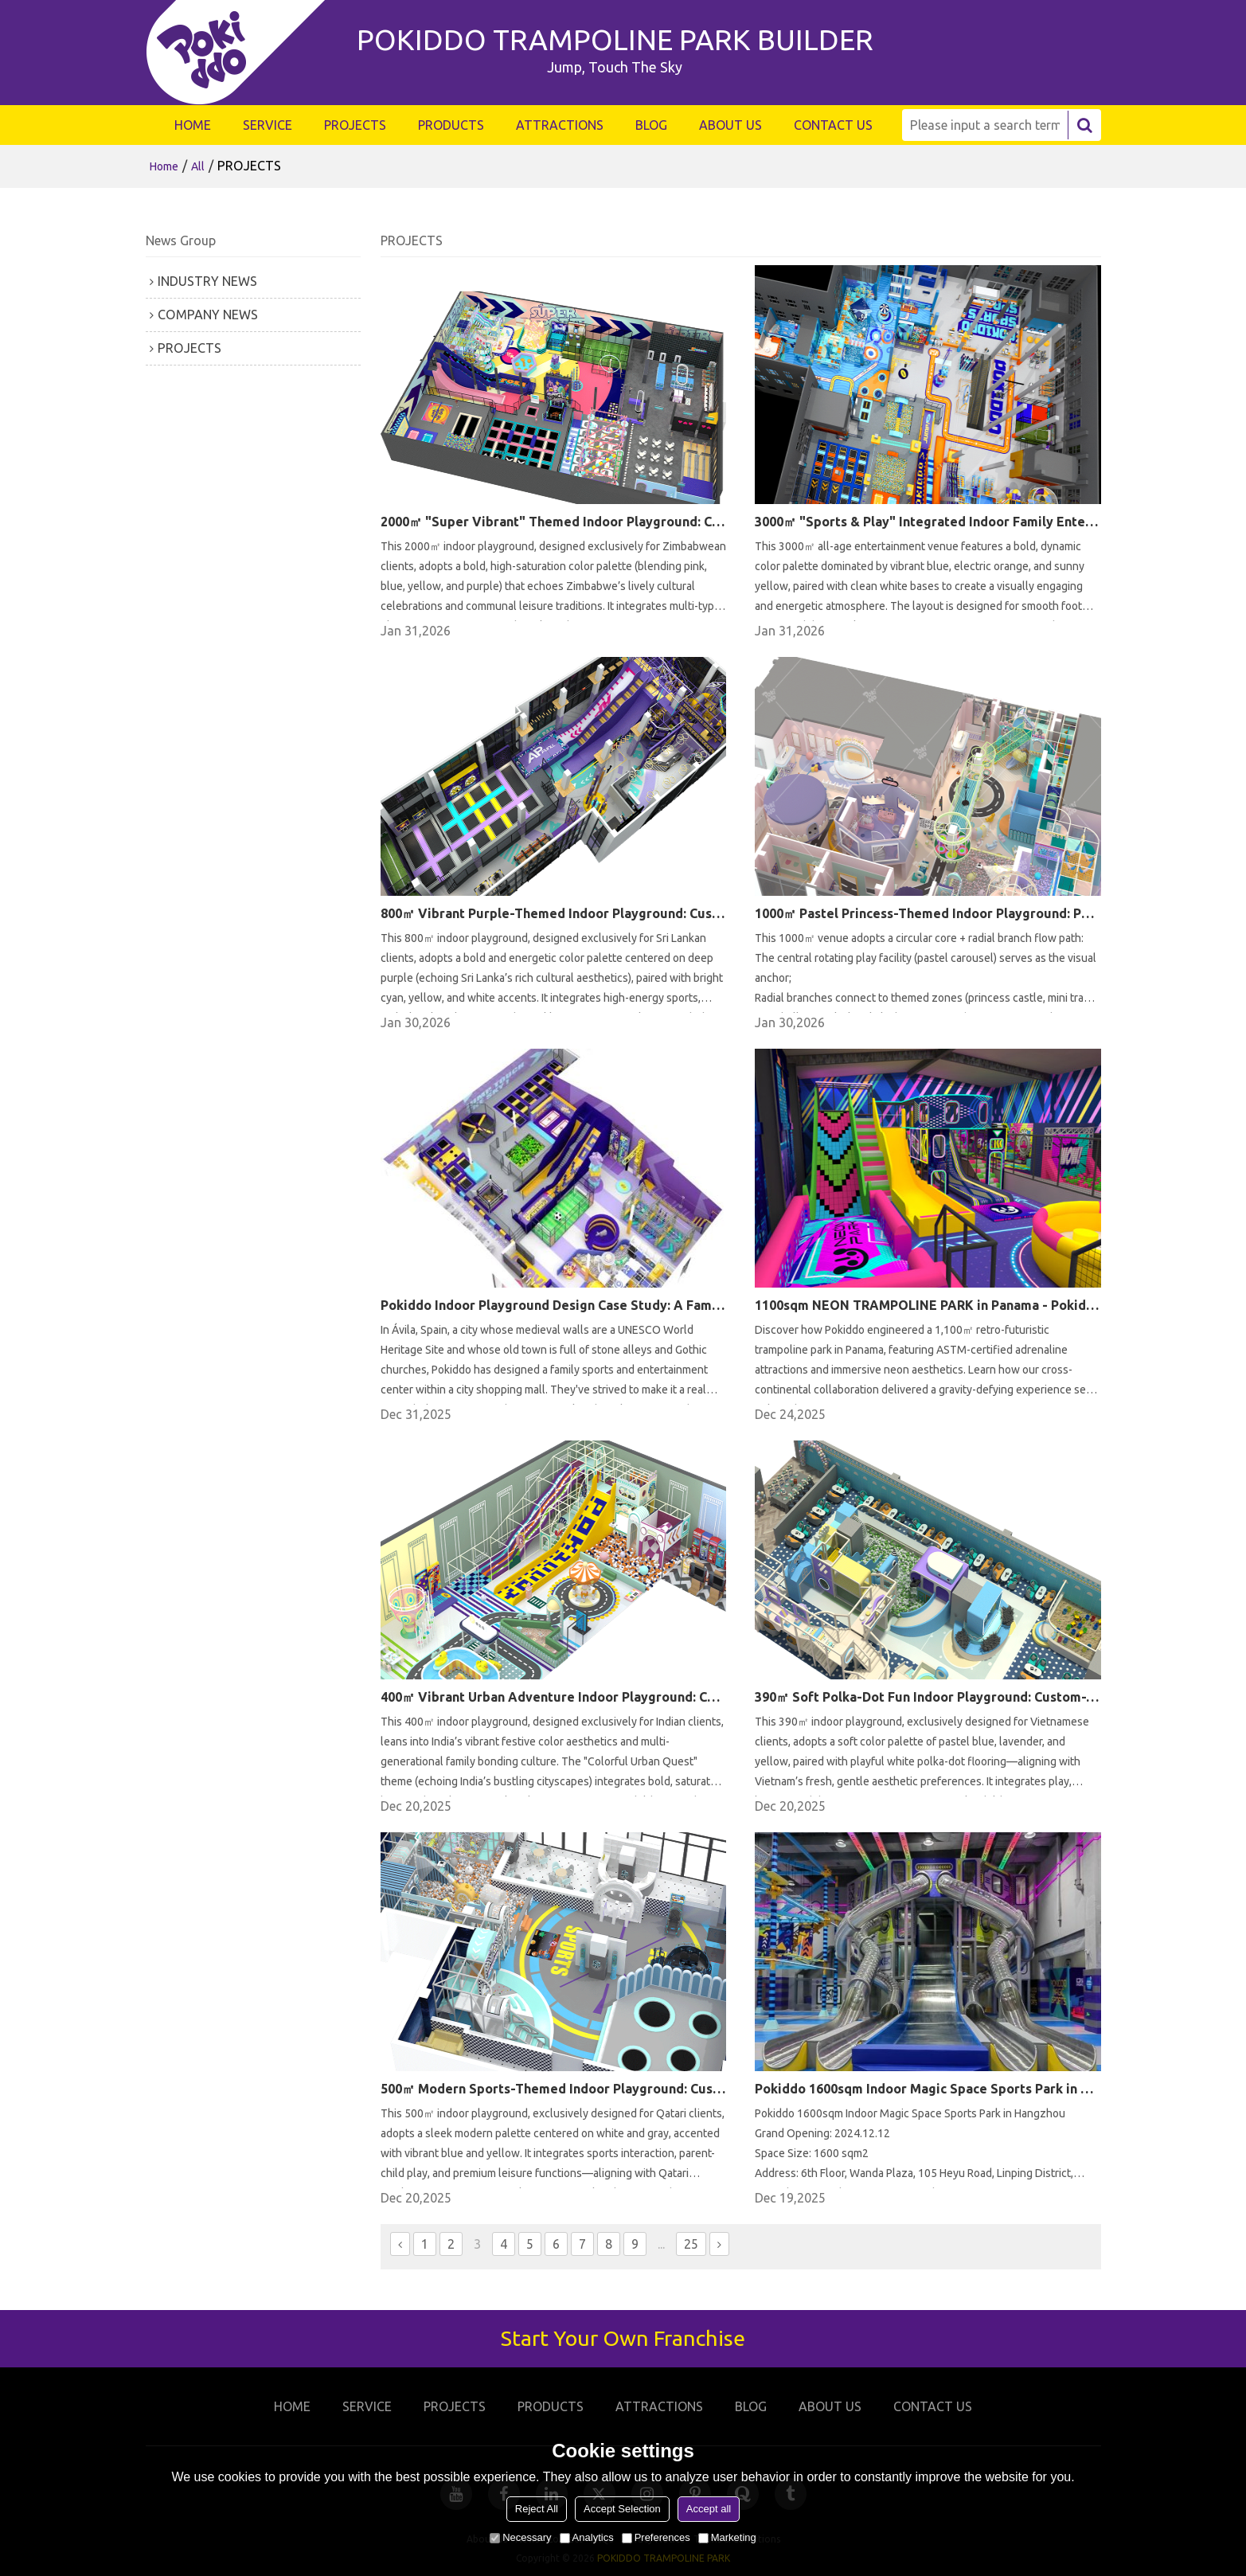  Describe the element at coordinates (833, 125) in the screenshot. I see `CONTACT US` at that location.